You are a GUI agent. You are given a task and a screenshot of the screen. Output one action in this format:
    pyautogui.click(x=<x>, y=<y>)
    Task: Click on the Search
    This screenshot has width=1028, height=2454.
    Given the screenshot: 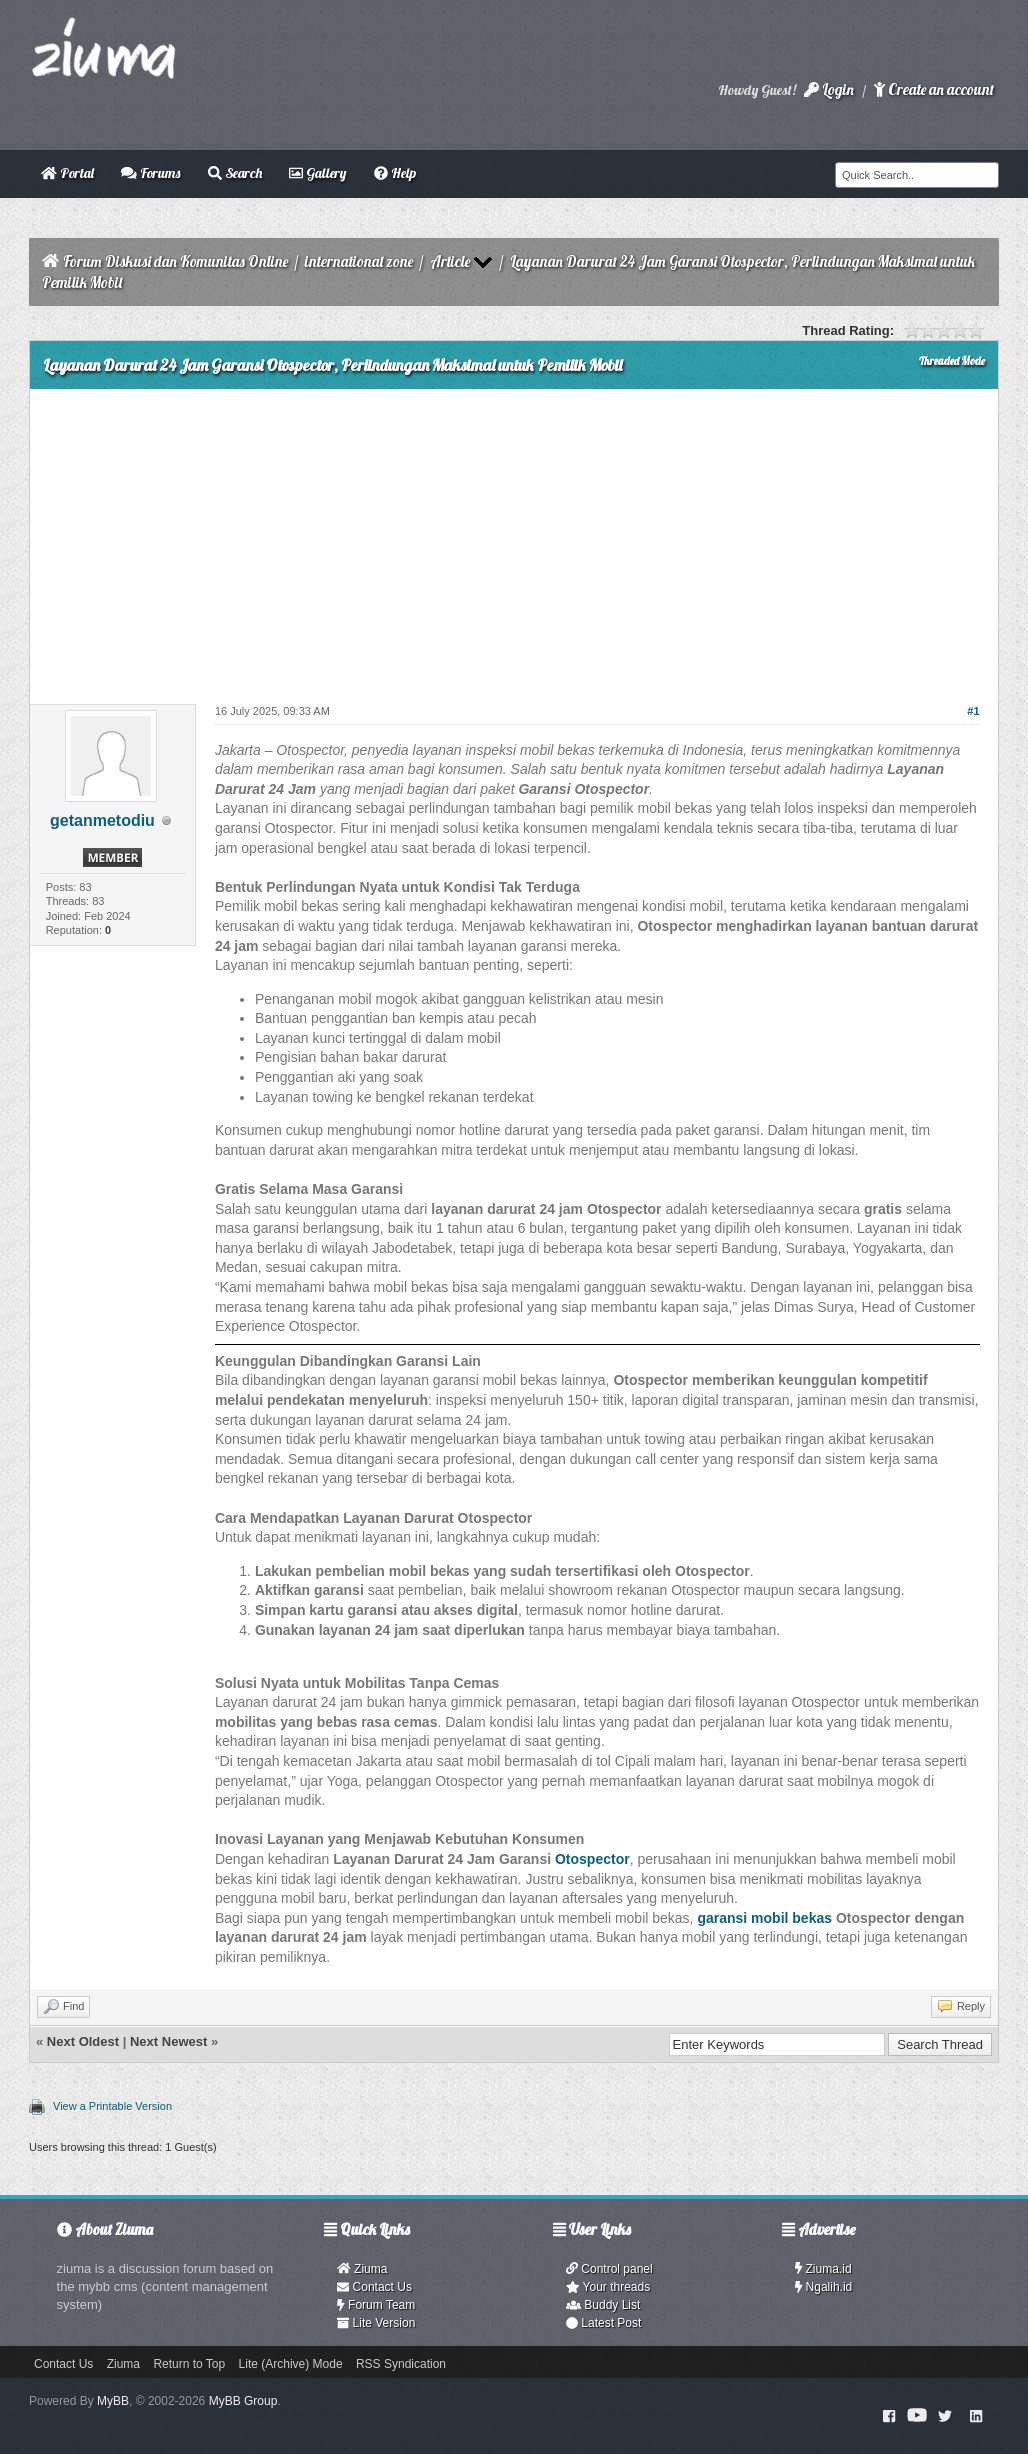 What is the action you would take?
    pyautogui.click(x=235, y=173)
    